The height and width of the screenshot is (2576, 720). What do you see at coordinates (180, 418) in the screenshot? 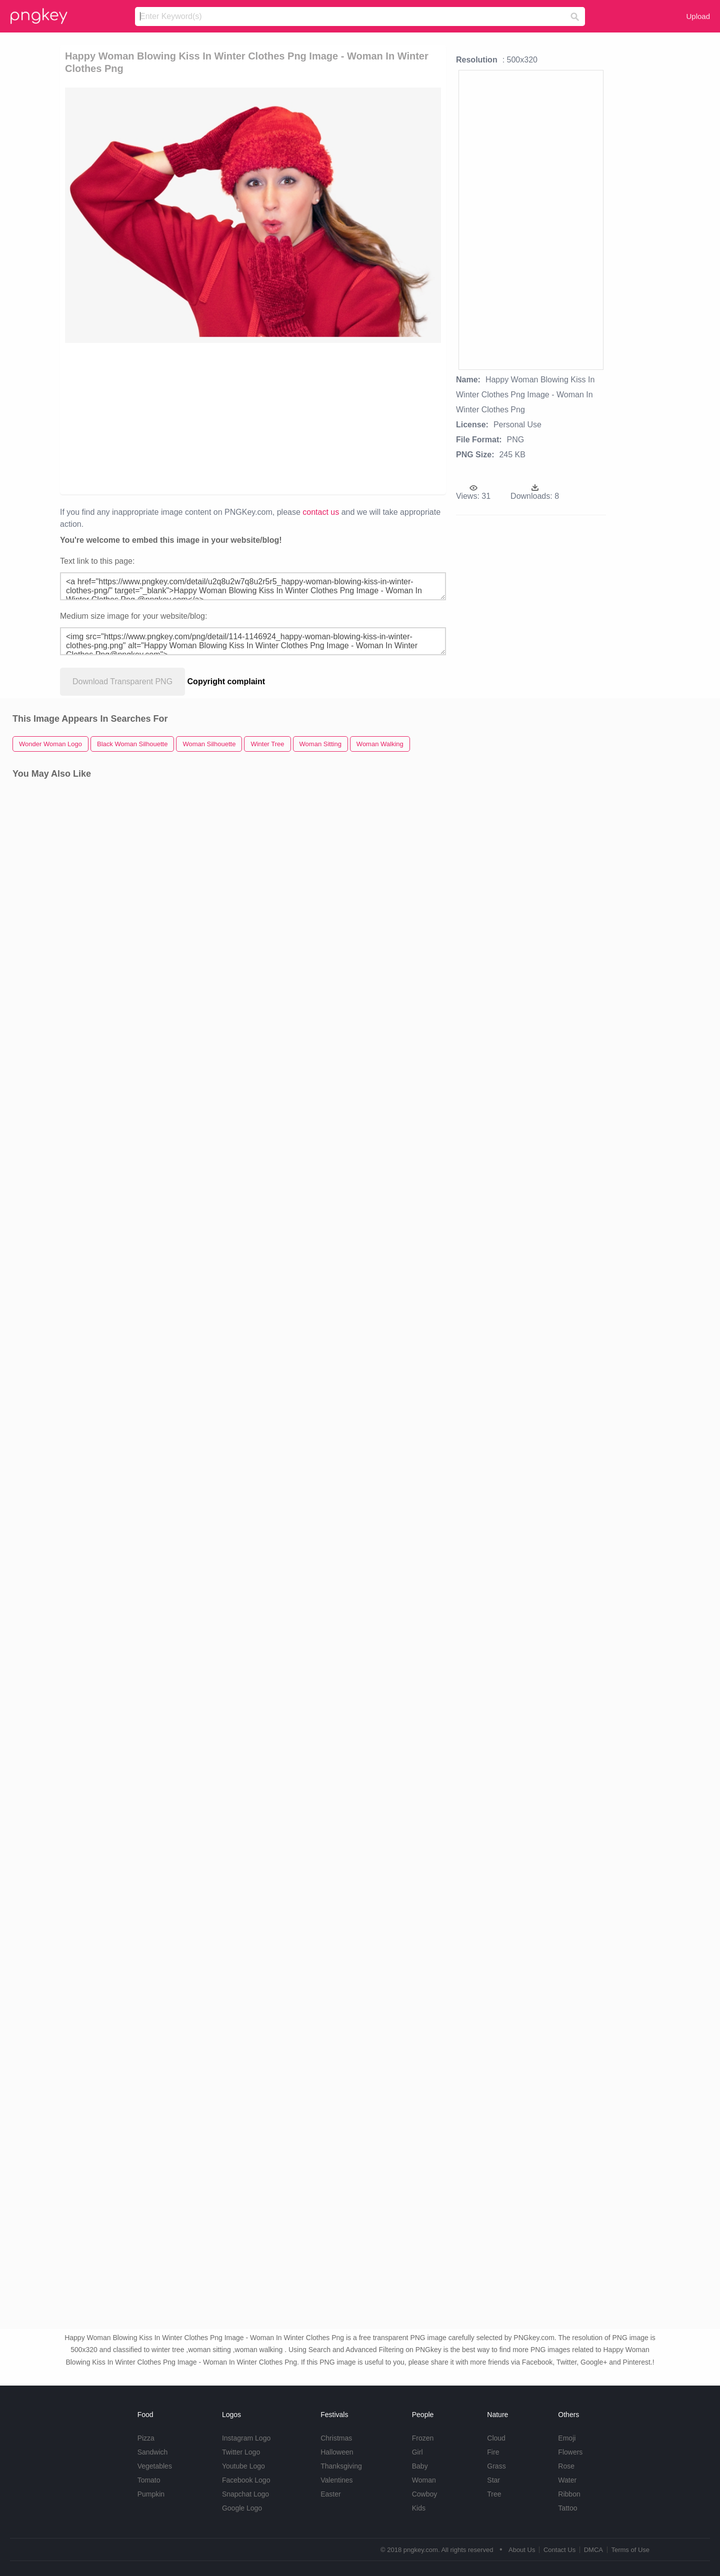
I see `[Advertisement]` at bounding box center [180, 418].